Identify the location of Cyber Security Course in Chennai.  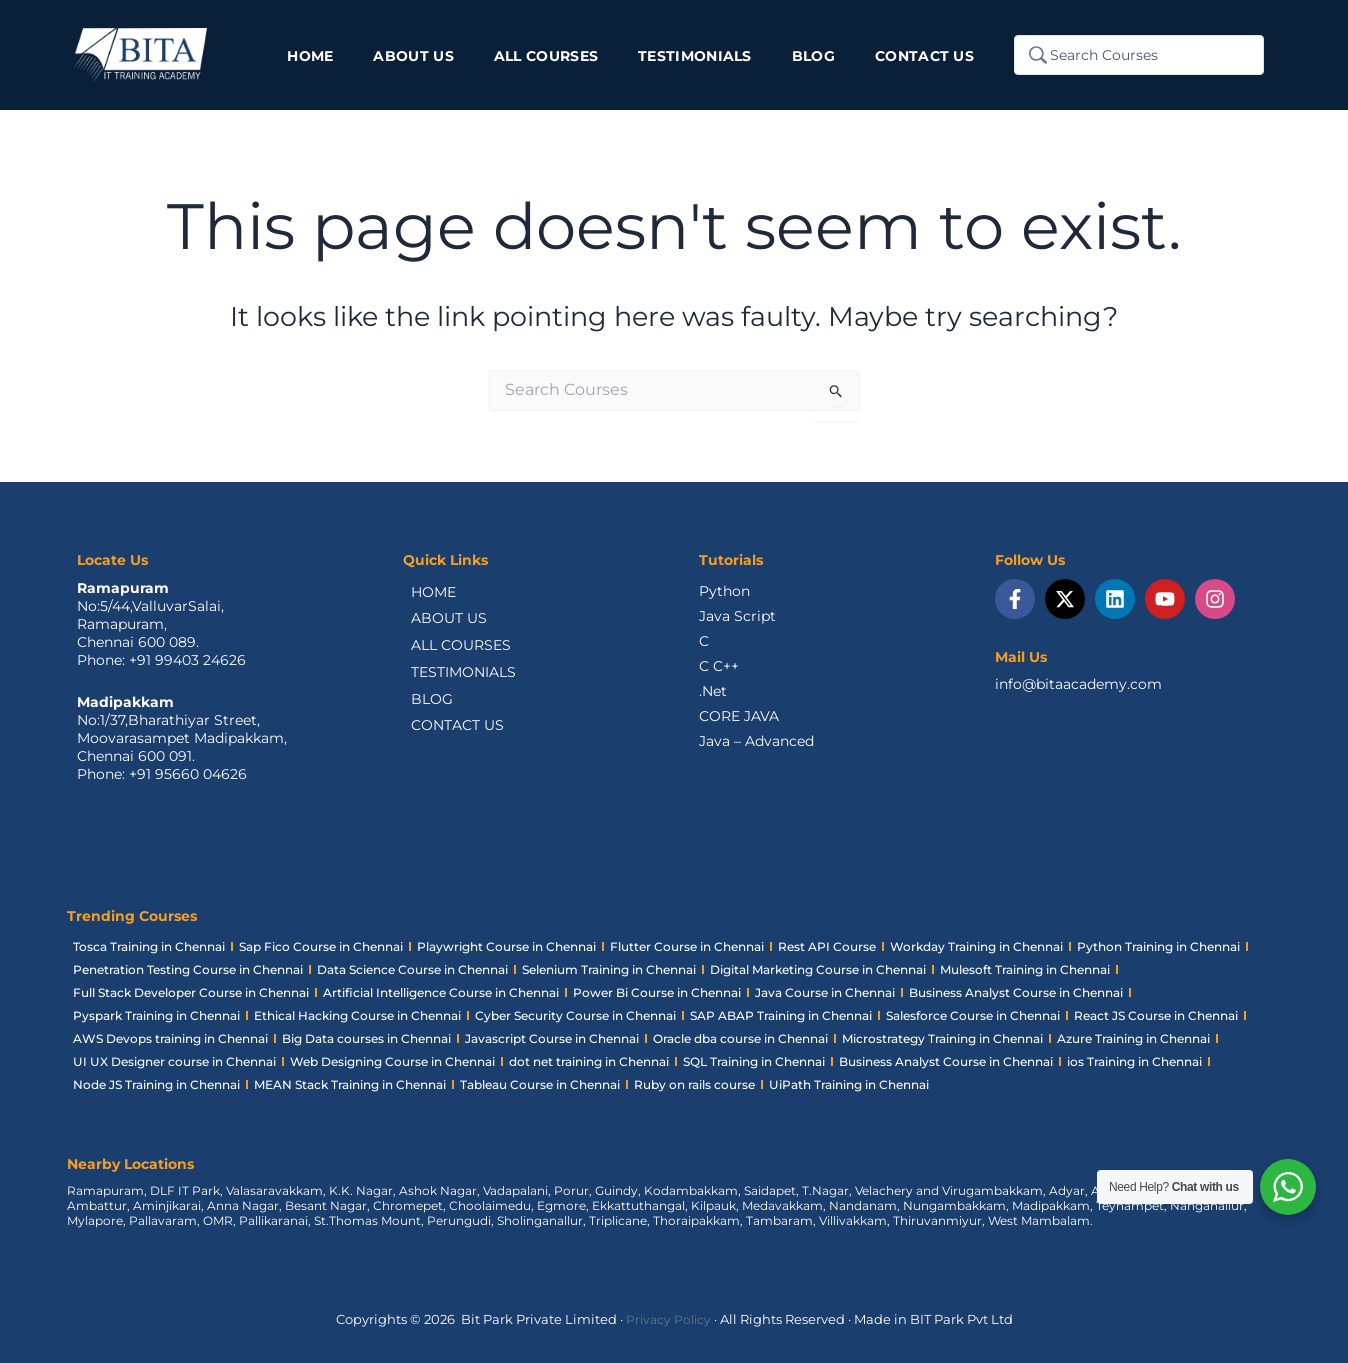
(575, 1015).